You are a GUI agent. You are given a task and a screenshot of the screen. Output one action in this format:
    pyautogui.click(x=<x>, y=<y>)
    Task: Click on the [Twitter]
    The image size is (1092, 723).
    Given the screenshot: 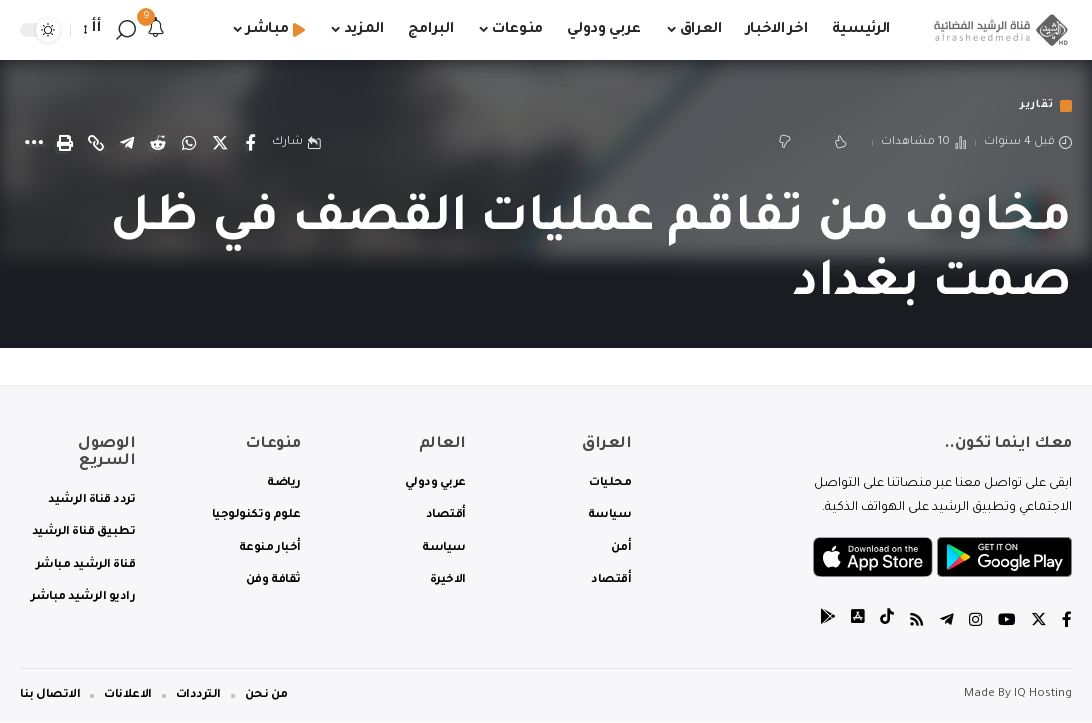 What is the action you would take?
    pyautogui.click(x=1039, y=623)
    